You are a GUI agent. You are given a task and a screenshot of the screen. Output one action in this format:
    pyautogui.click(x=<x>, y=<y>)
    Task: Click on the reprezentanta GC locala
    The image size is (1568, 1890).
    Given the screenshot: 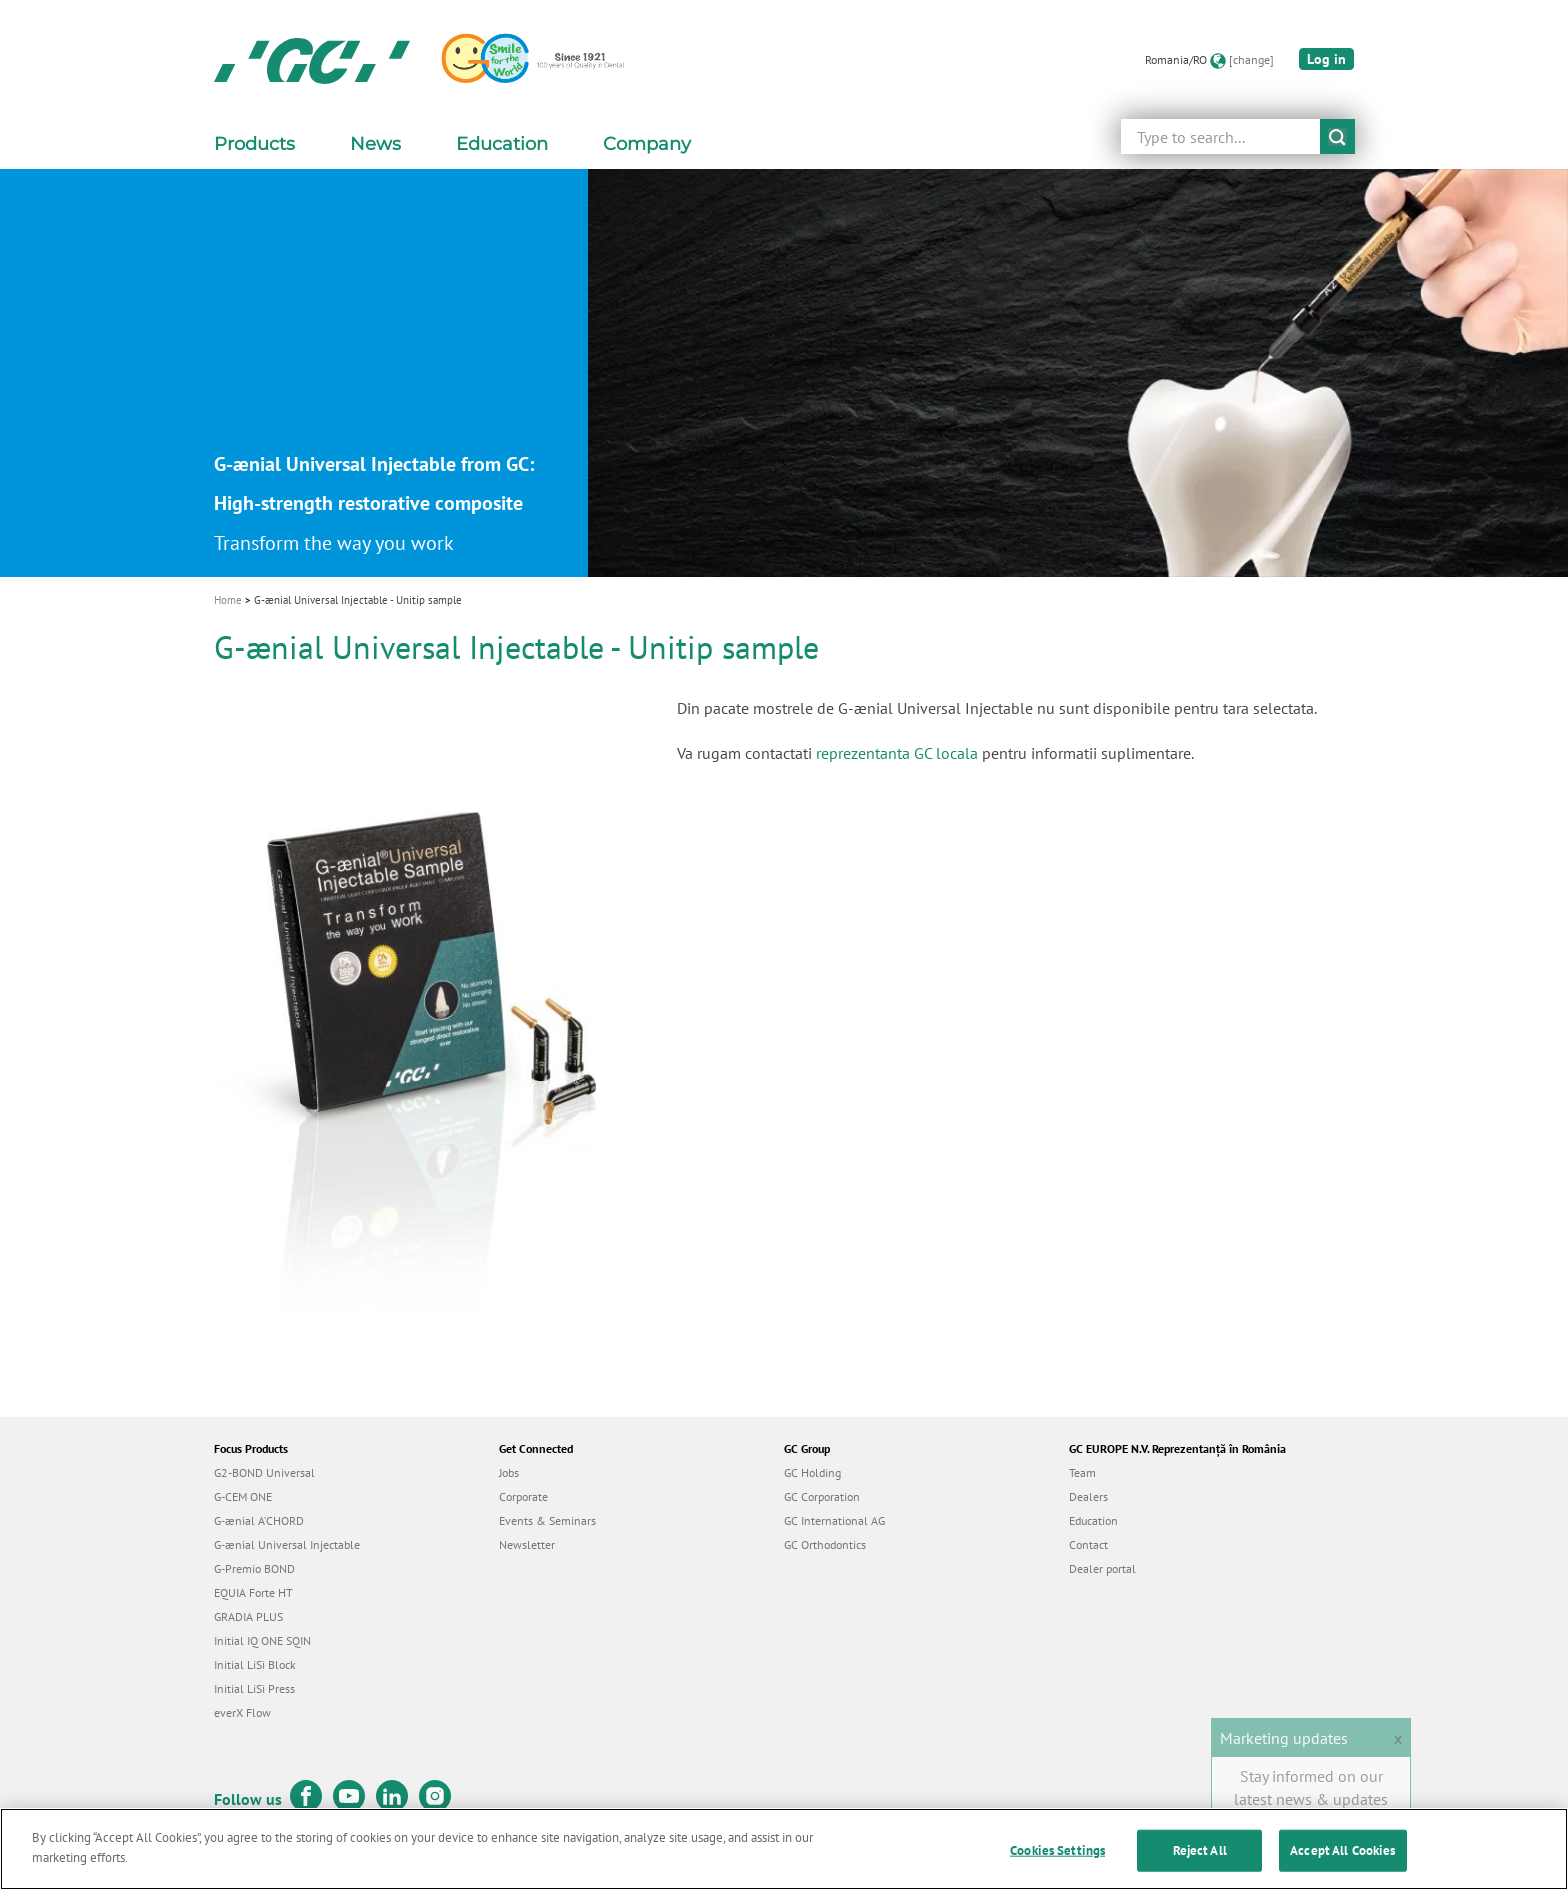 What is the action you would take?
    pyautogui.click(x=897, y=753)
    